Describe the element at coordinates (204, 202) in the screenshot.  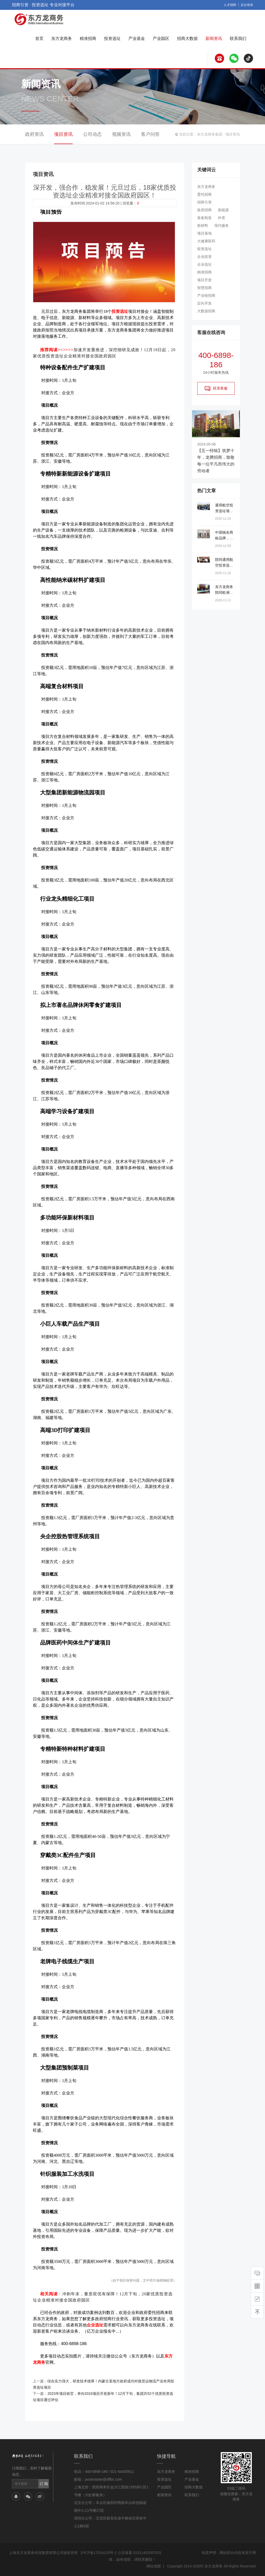
I see `招商引资` at that location.